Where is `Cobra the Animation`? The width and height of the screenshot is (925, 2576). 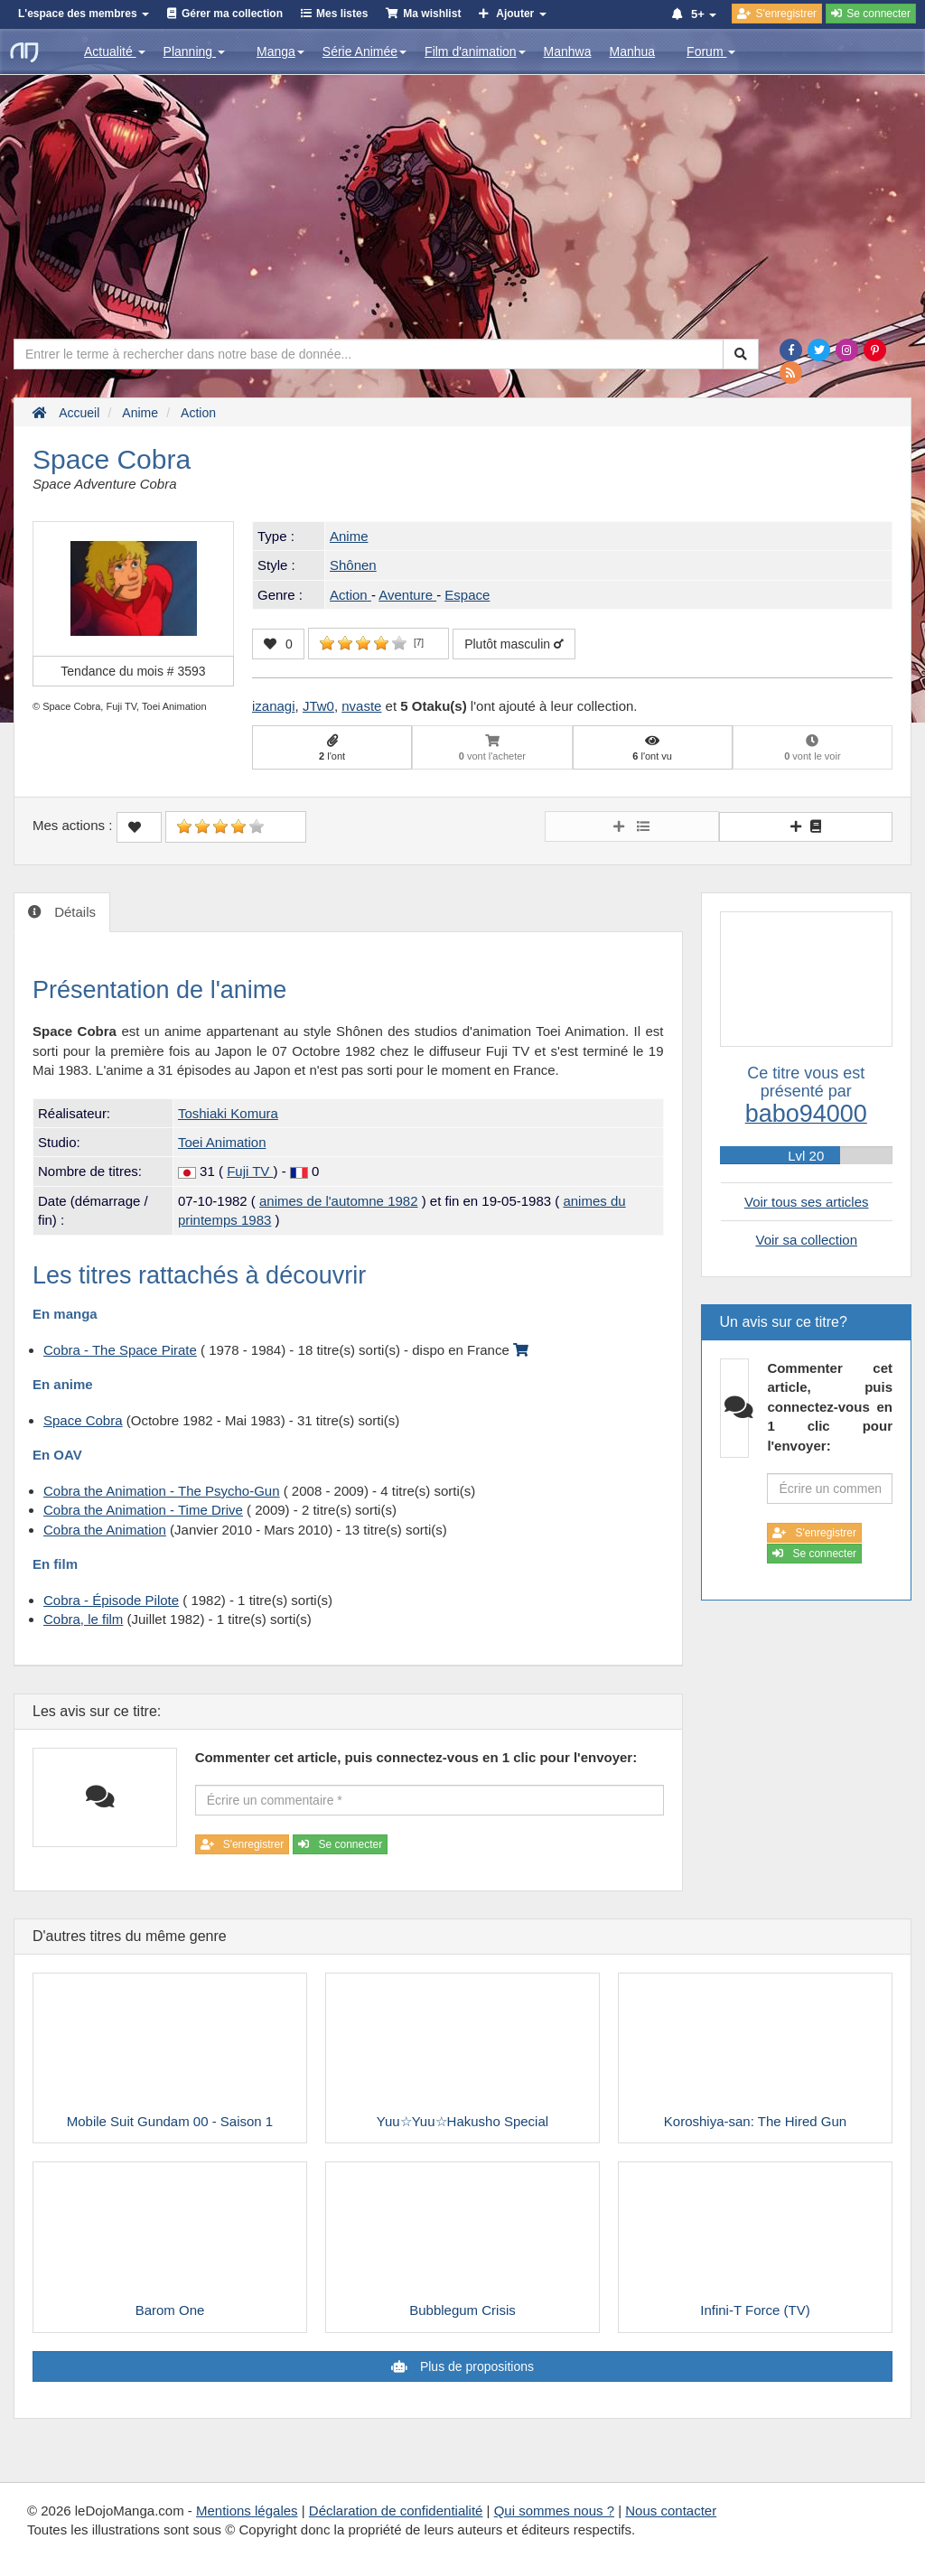
Cobra the Animation is located at coordinates (104, 1529).